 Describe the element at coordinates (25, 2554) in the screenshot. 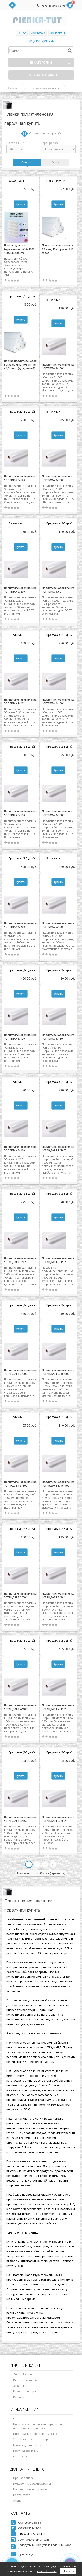

I see `agromanby` at that location.